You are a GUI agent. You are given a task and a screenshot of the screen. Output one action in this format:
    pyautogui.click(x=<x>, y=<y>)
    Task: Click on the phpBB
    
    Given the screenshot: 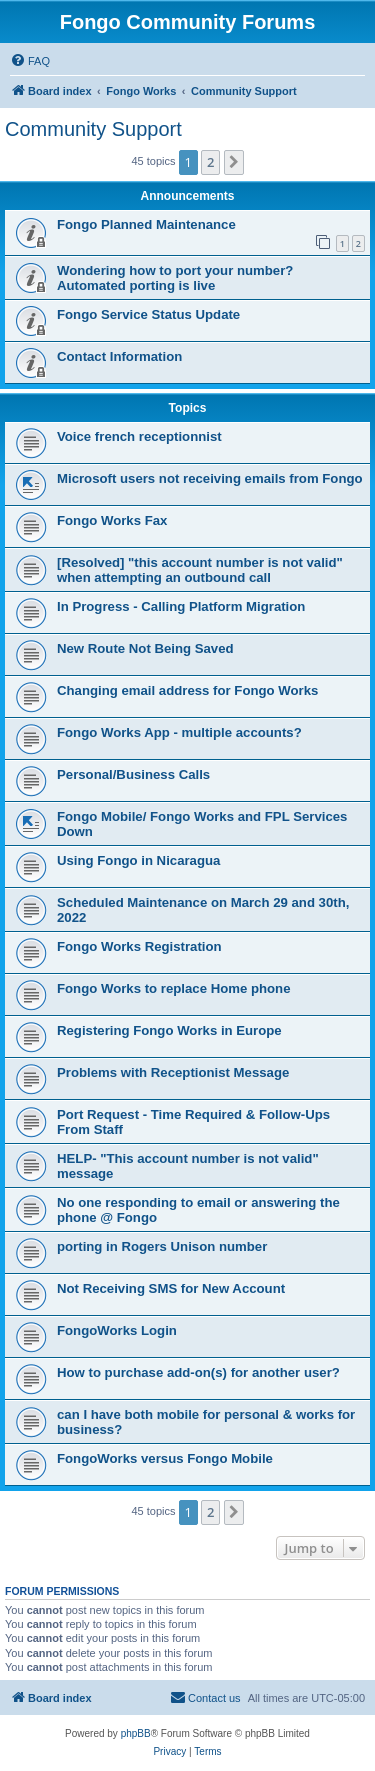 What is the action you would take?
    pyautogui.click(x=136, y=1733)
    